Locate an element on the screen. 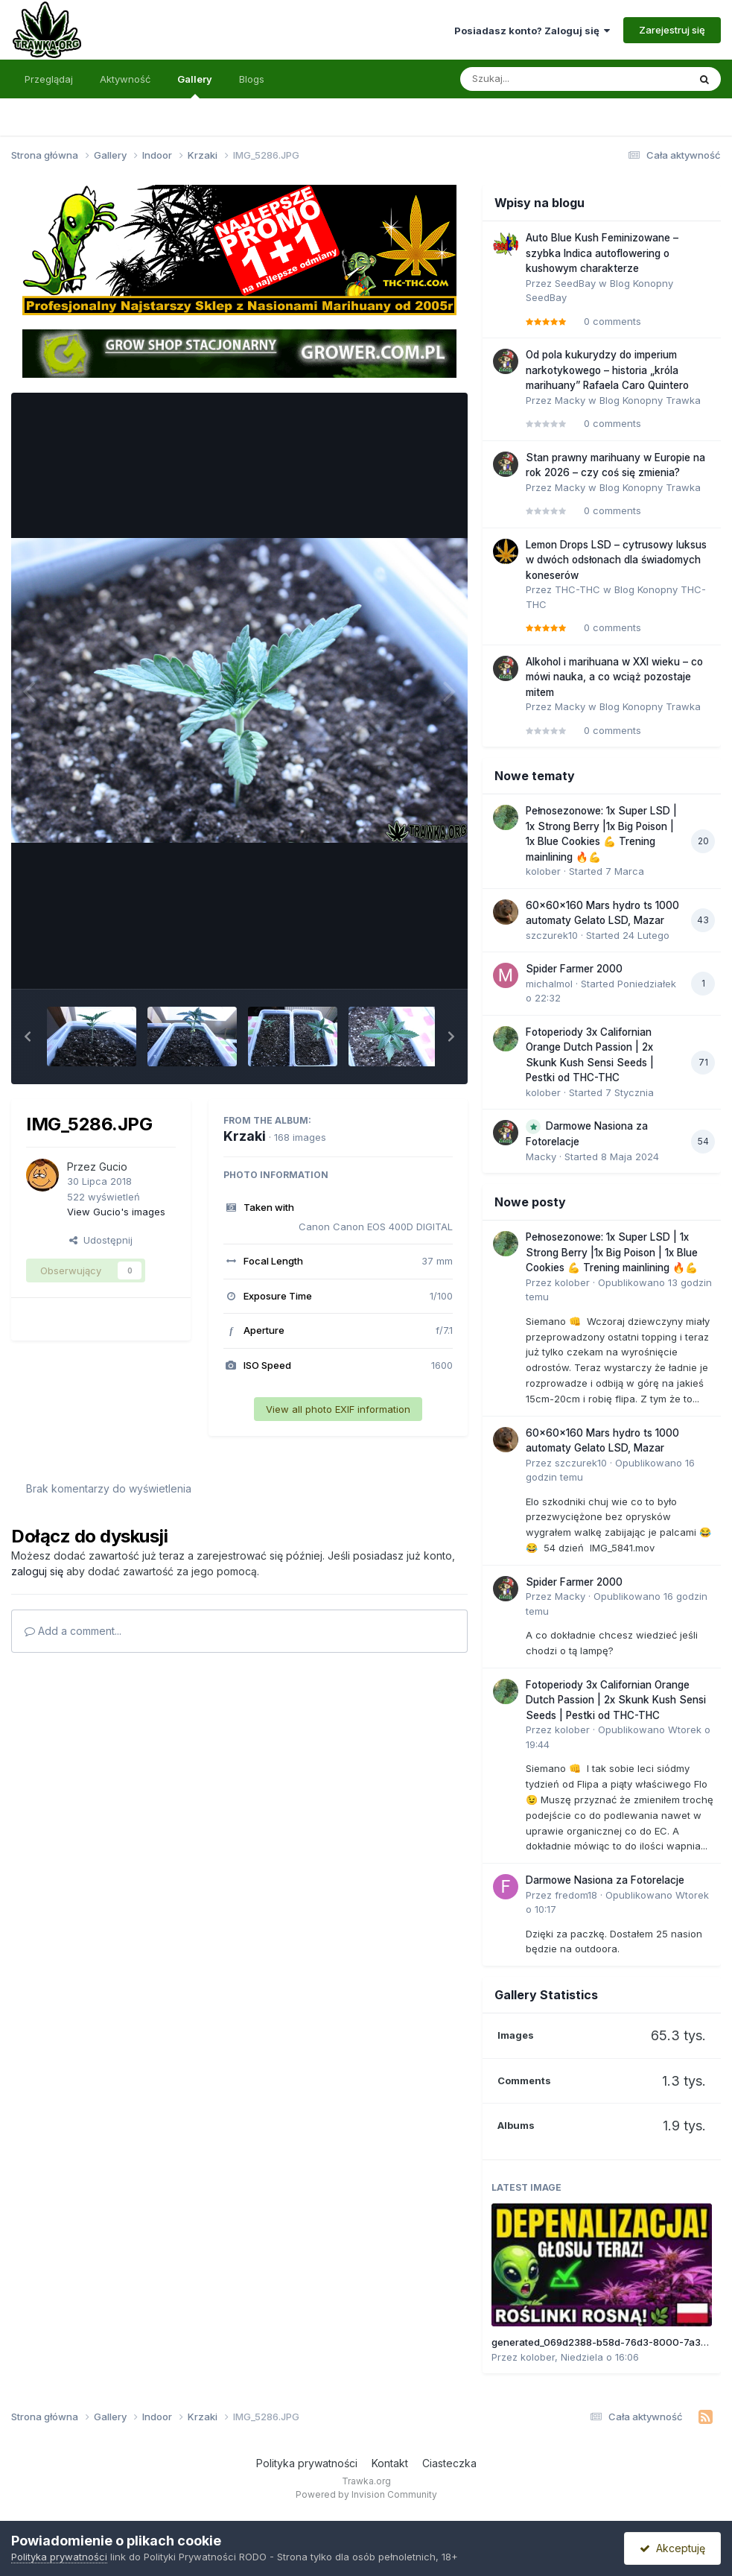  Darmowe Nasiona za Fotorelacje is located at coordinates (605, 1880).